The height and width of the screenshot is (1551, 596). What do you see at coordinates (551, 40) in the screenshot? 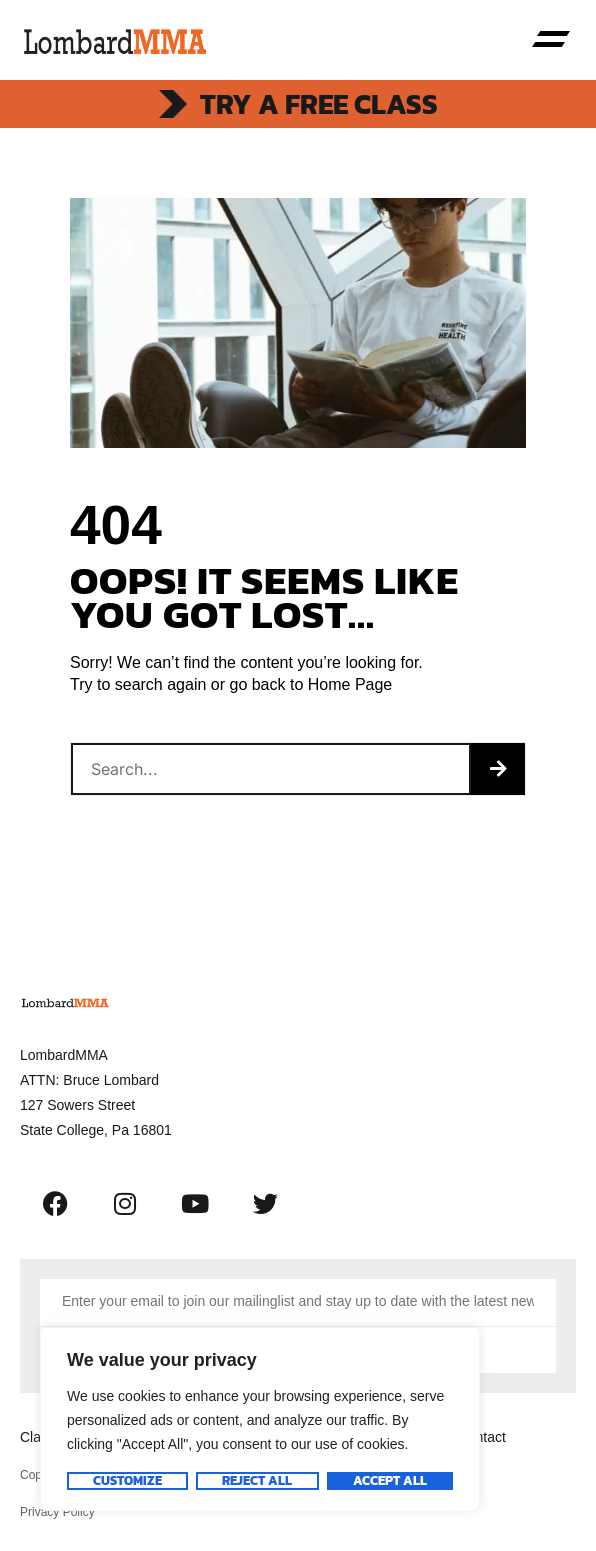
I see `[button]` at bounding box center [551, 40].